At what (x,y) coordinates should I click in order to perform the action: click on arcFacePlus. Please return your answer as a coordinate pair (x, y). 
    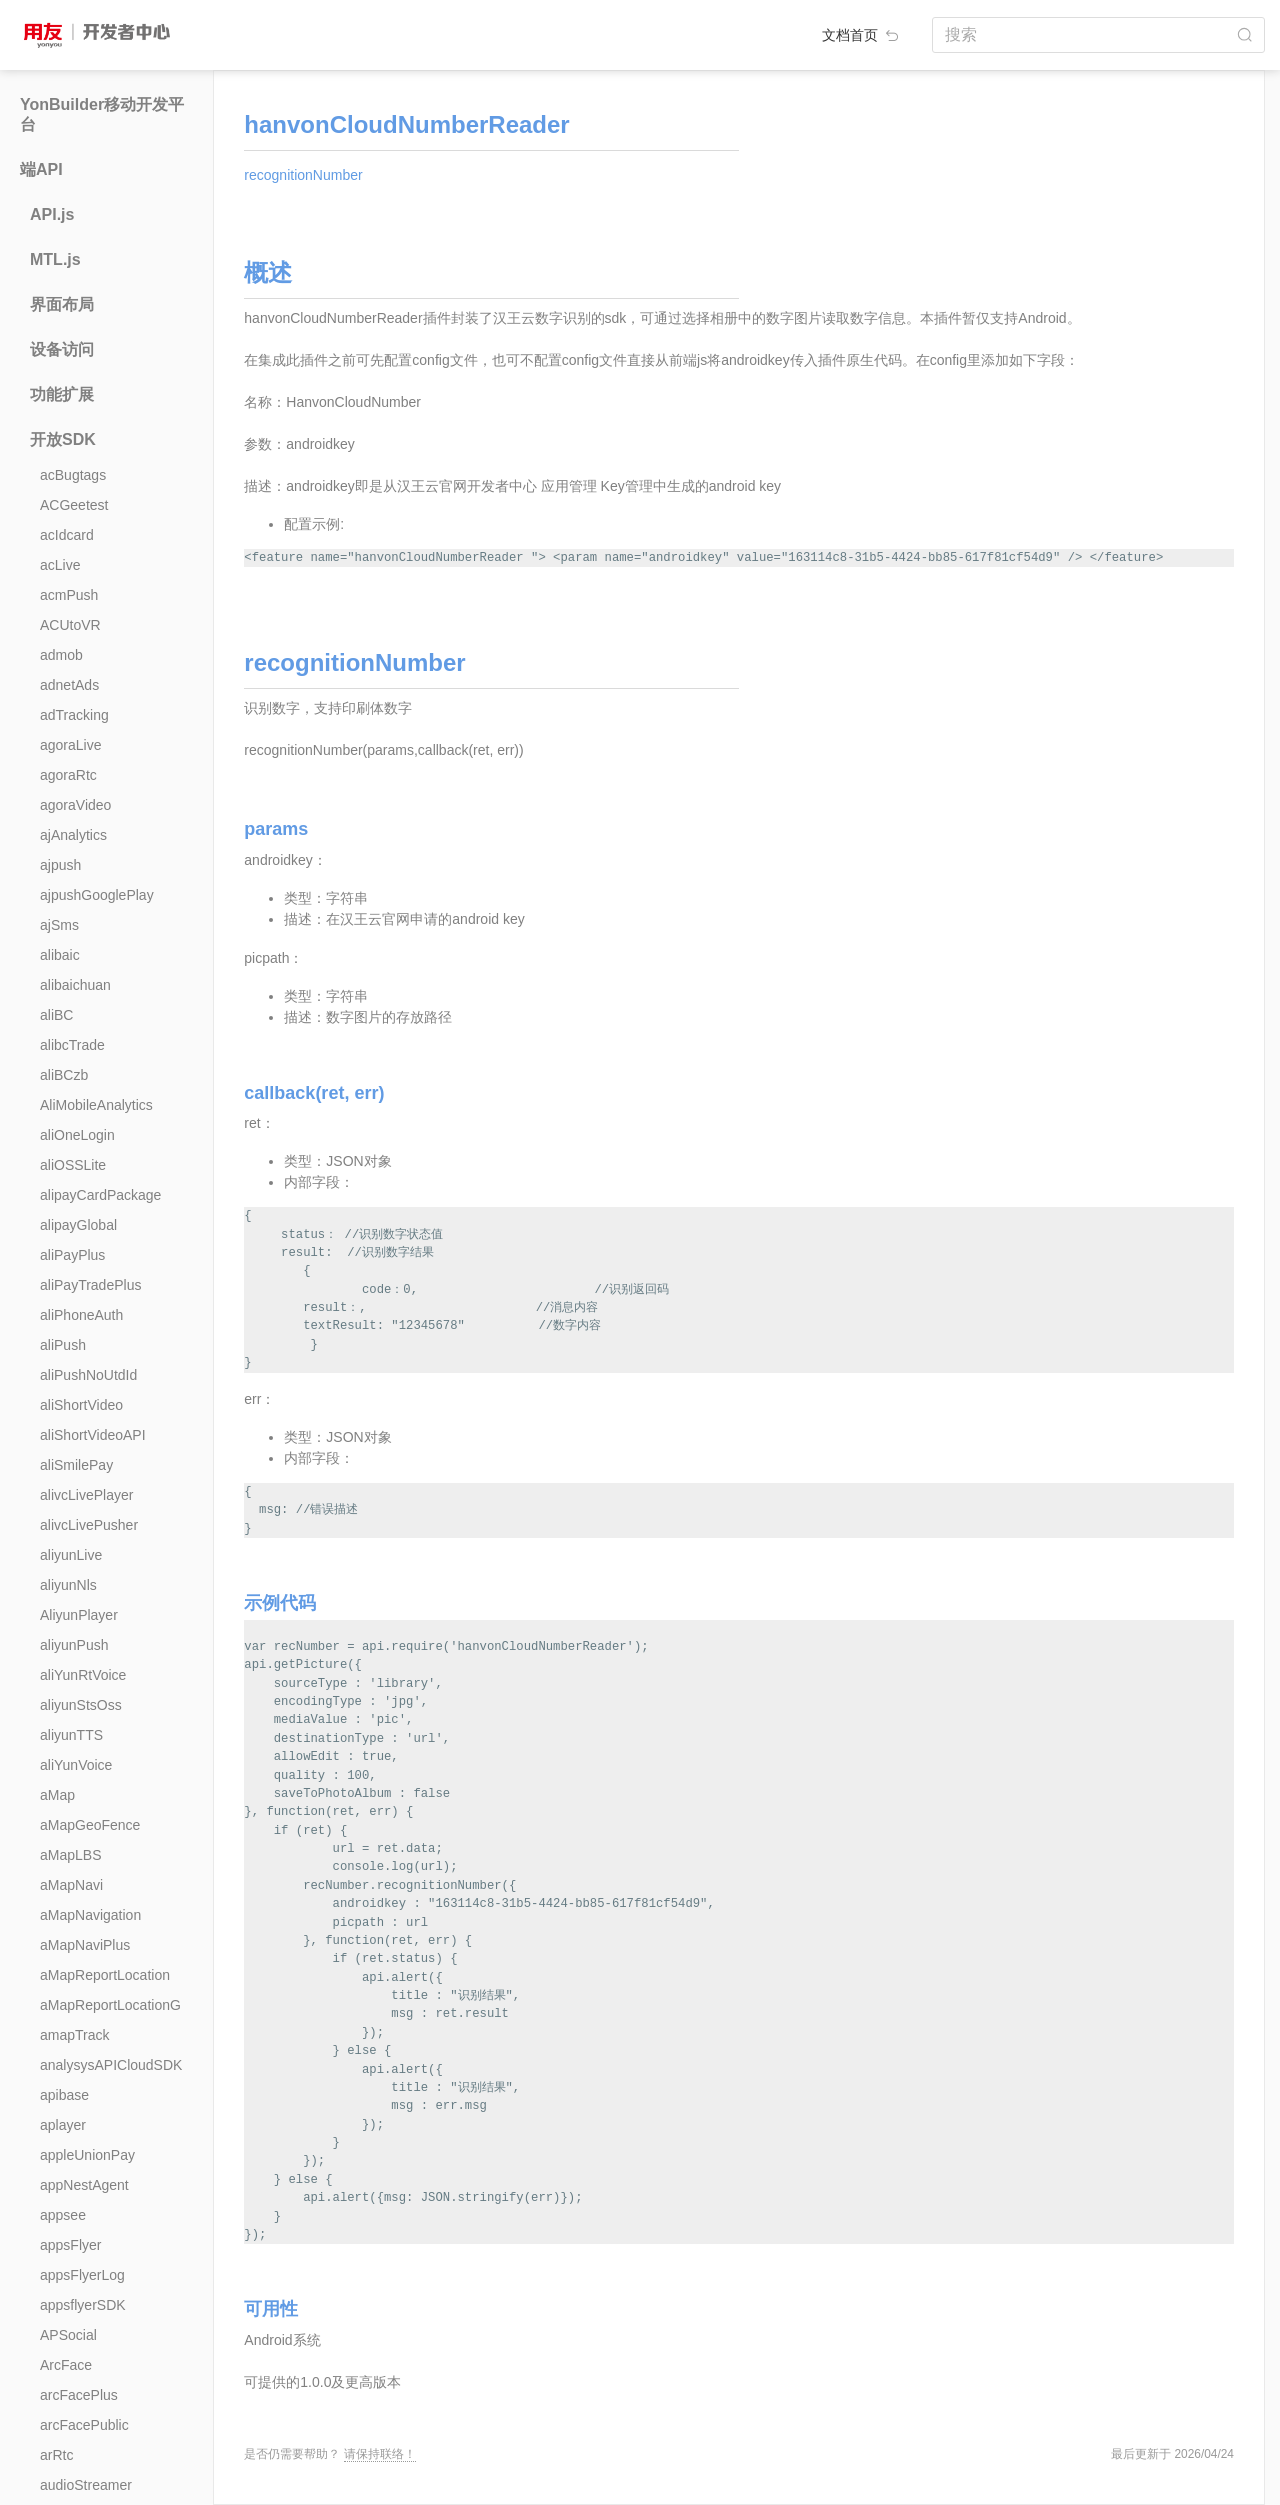
    Looking at the image, I should click on (79, 2395).